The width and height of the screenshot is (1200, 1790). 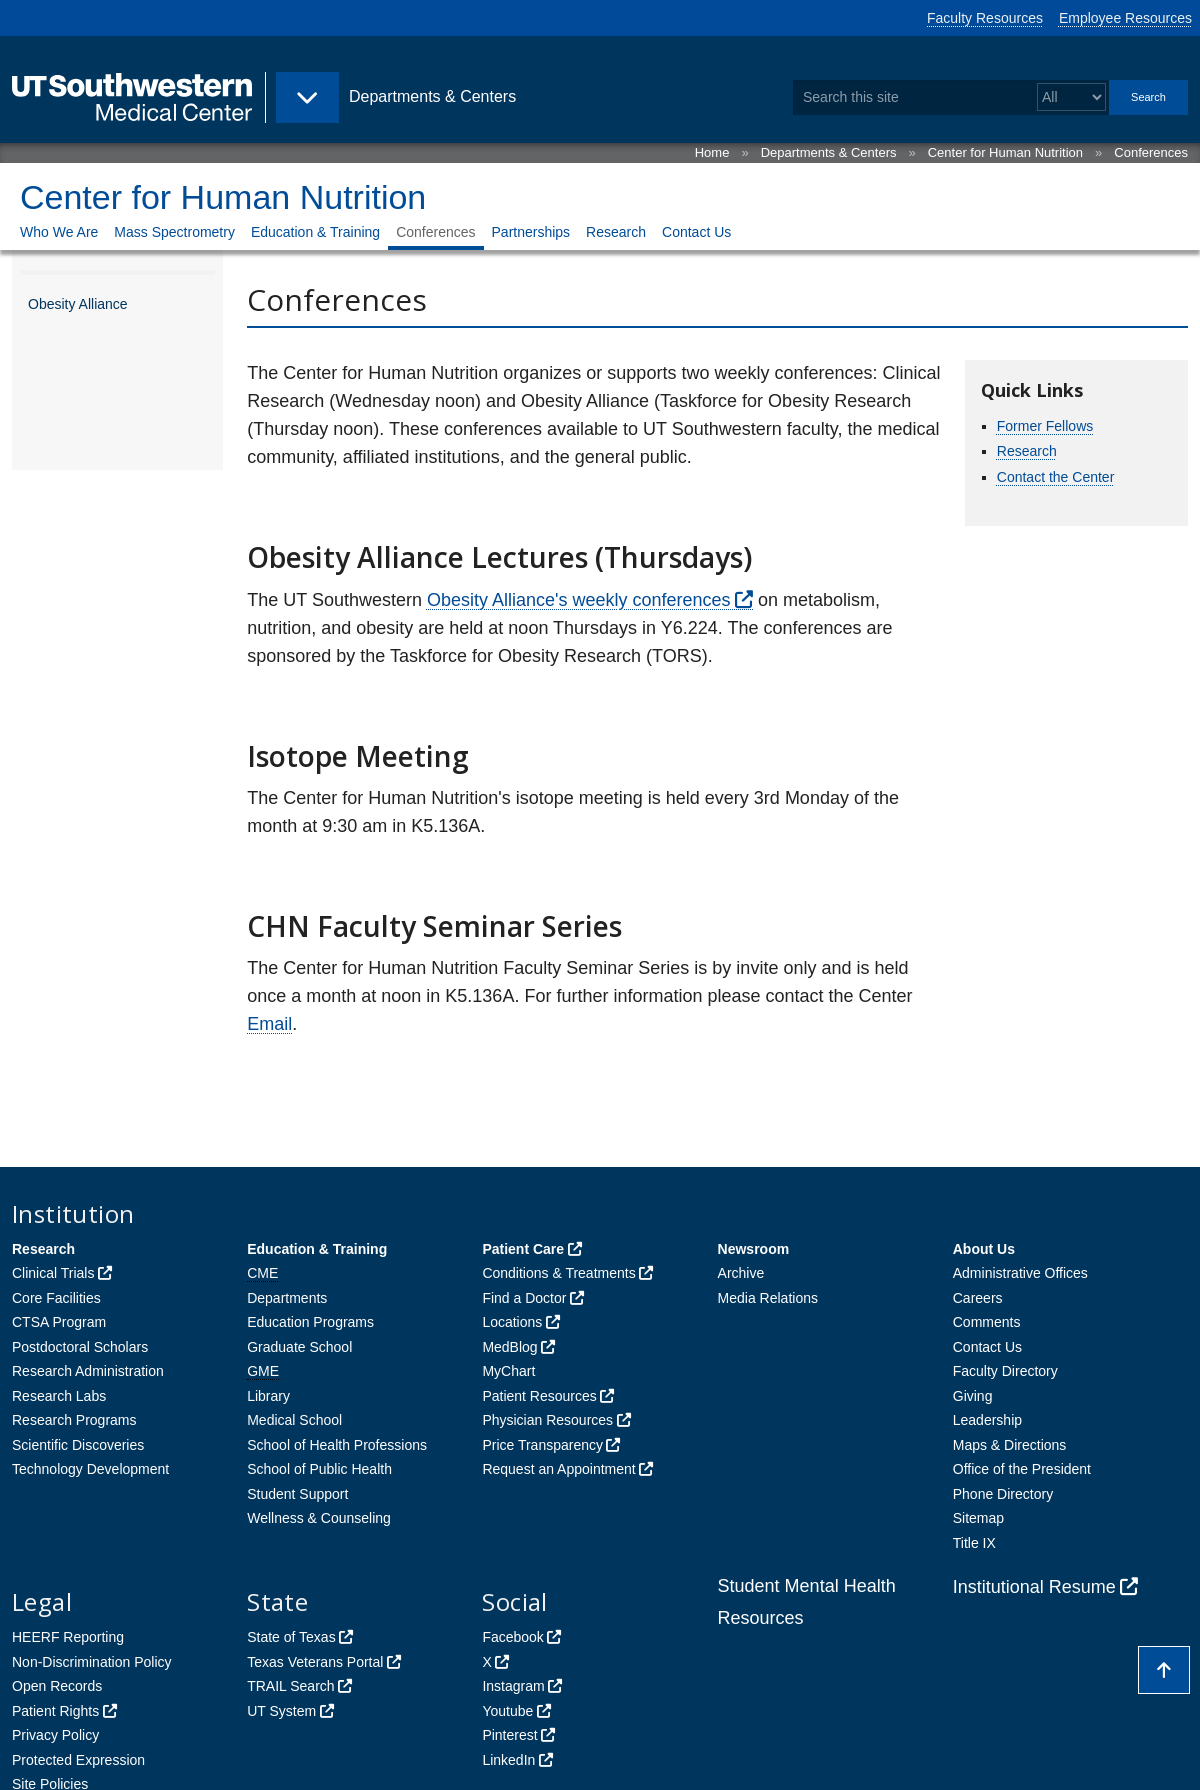 I want to click on UT System, so click(x=281, y=1711).